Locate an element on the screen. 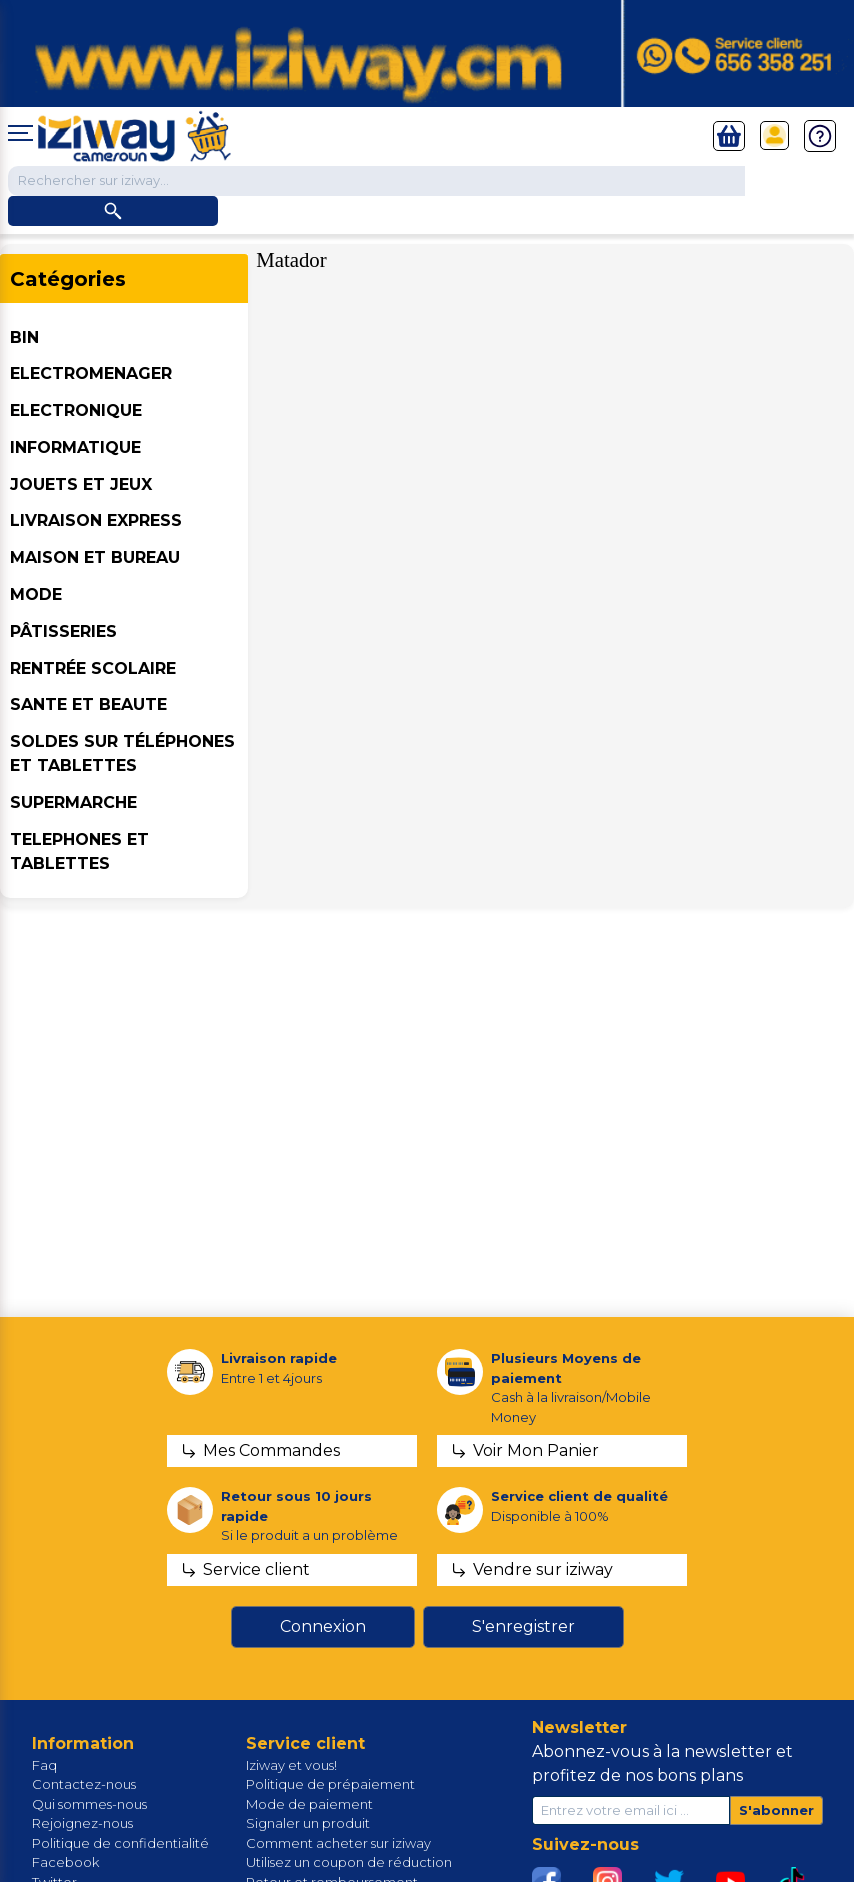 This screenshot has height=1882, width=854. MODE is located at coordinates (36, 594).